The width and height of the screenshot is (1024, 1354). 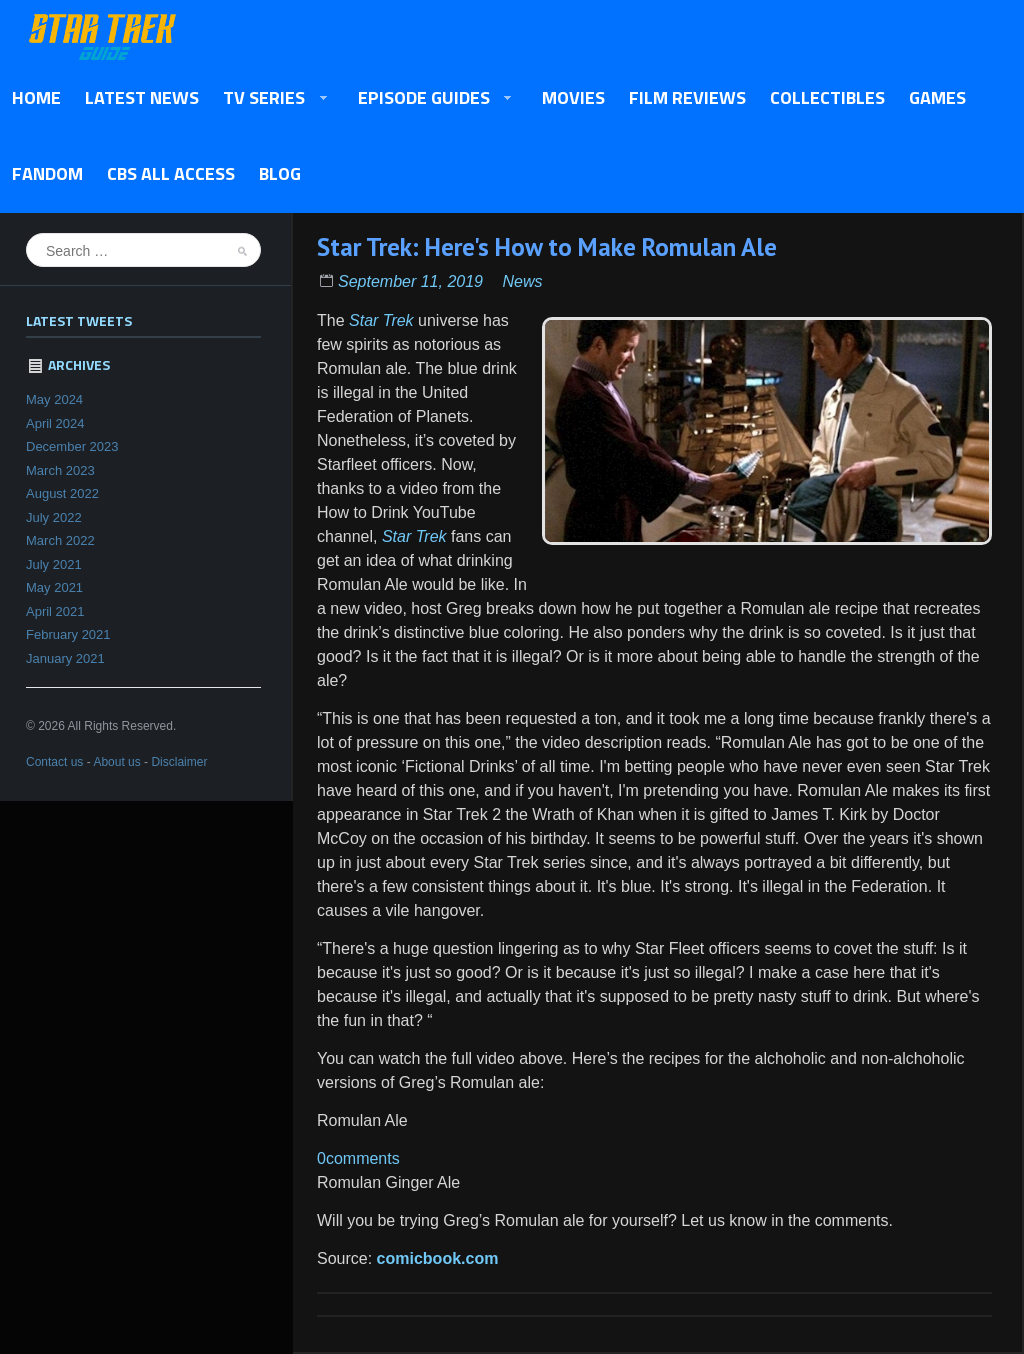 I want to click on February 2021, so click(x=68, y=634).